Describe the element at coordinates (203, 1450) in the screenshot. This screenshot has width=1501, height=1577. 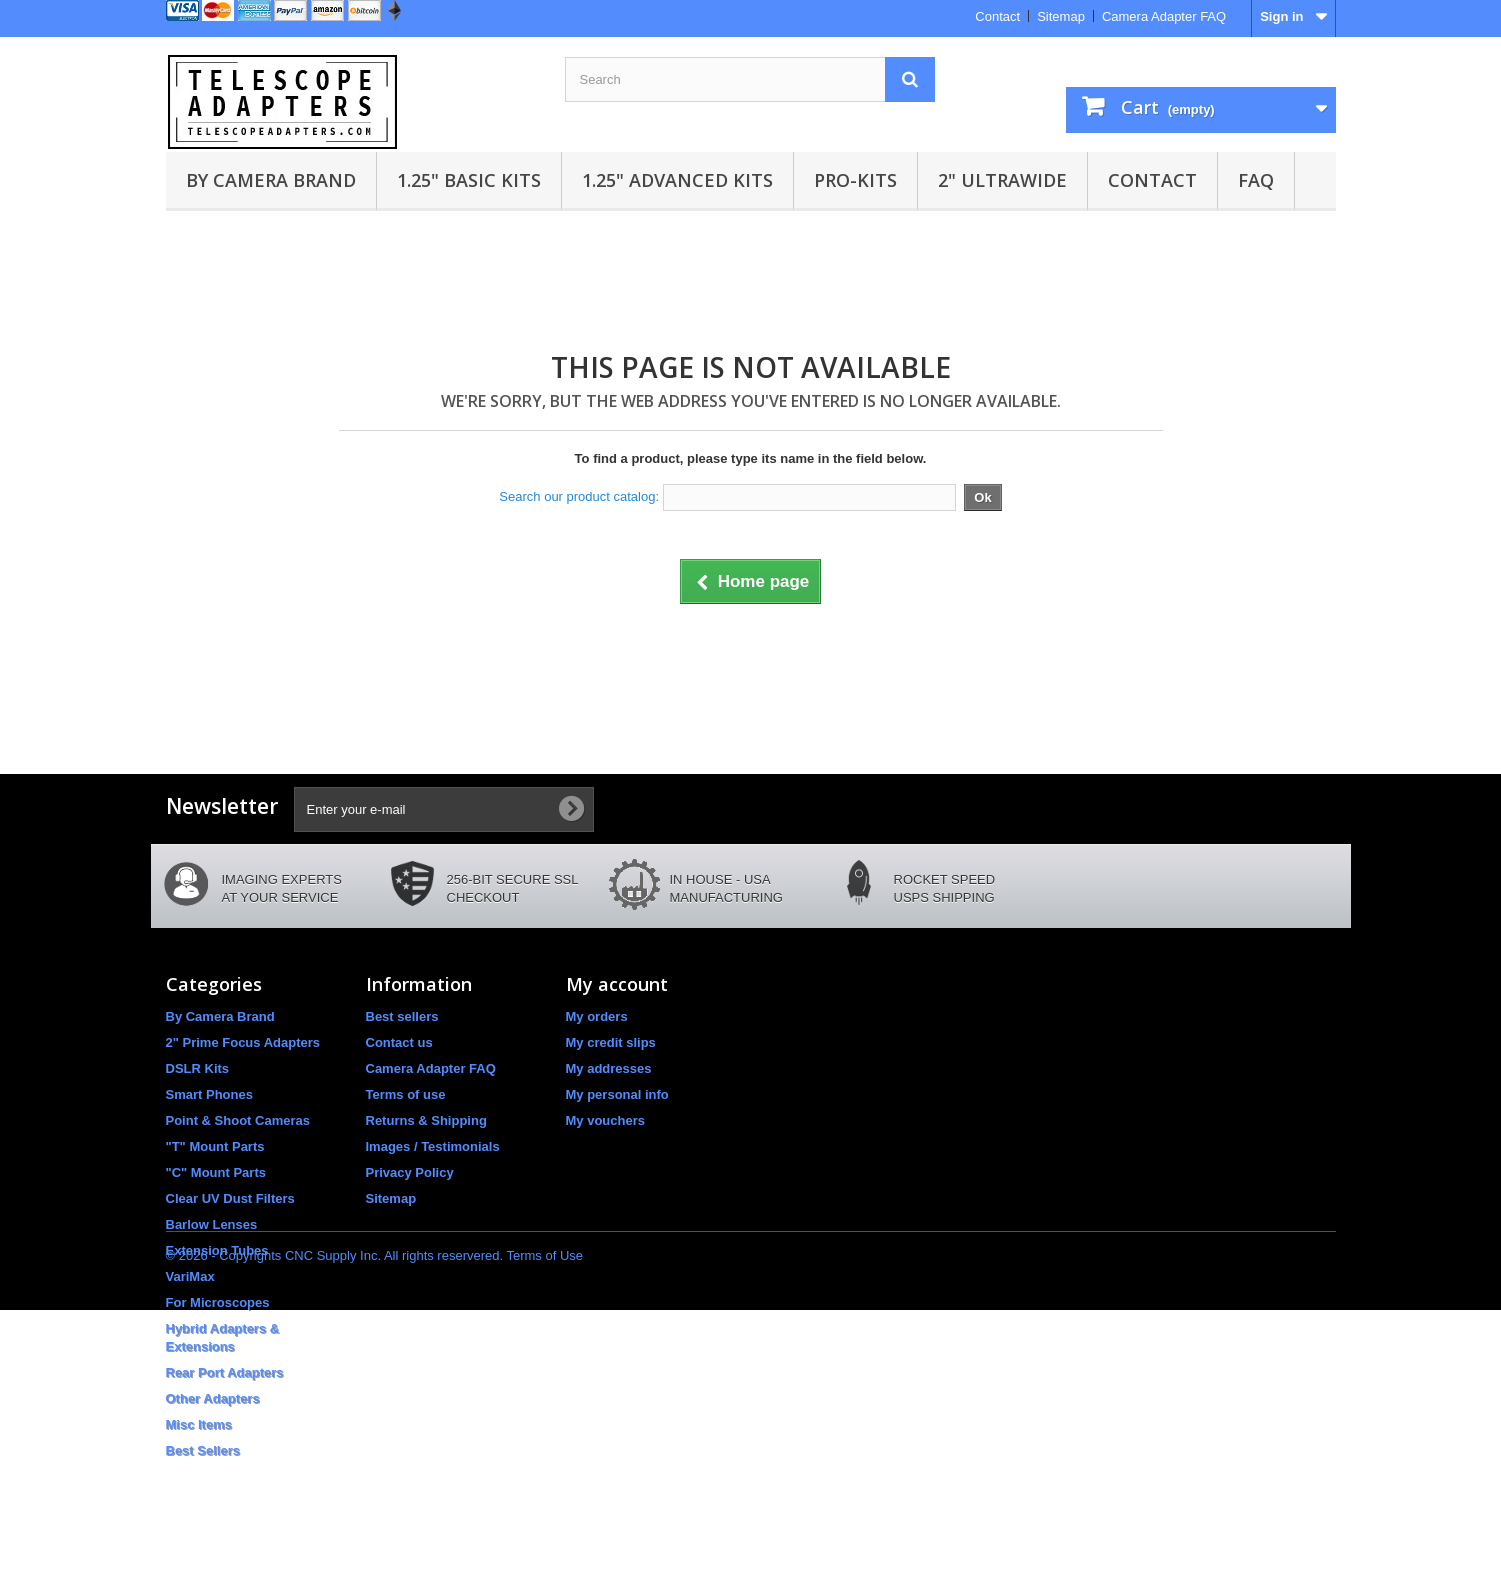
I see `Best Sellers` at that location.